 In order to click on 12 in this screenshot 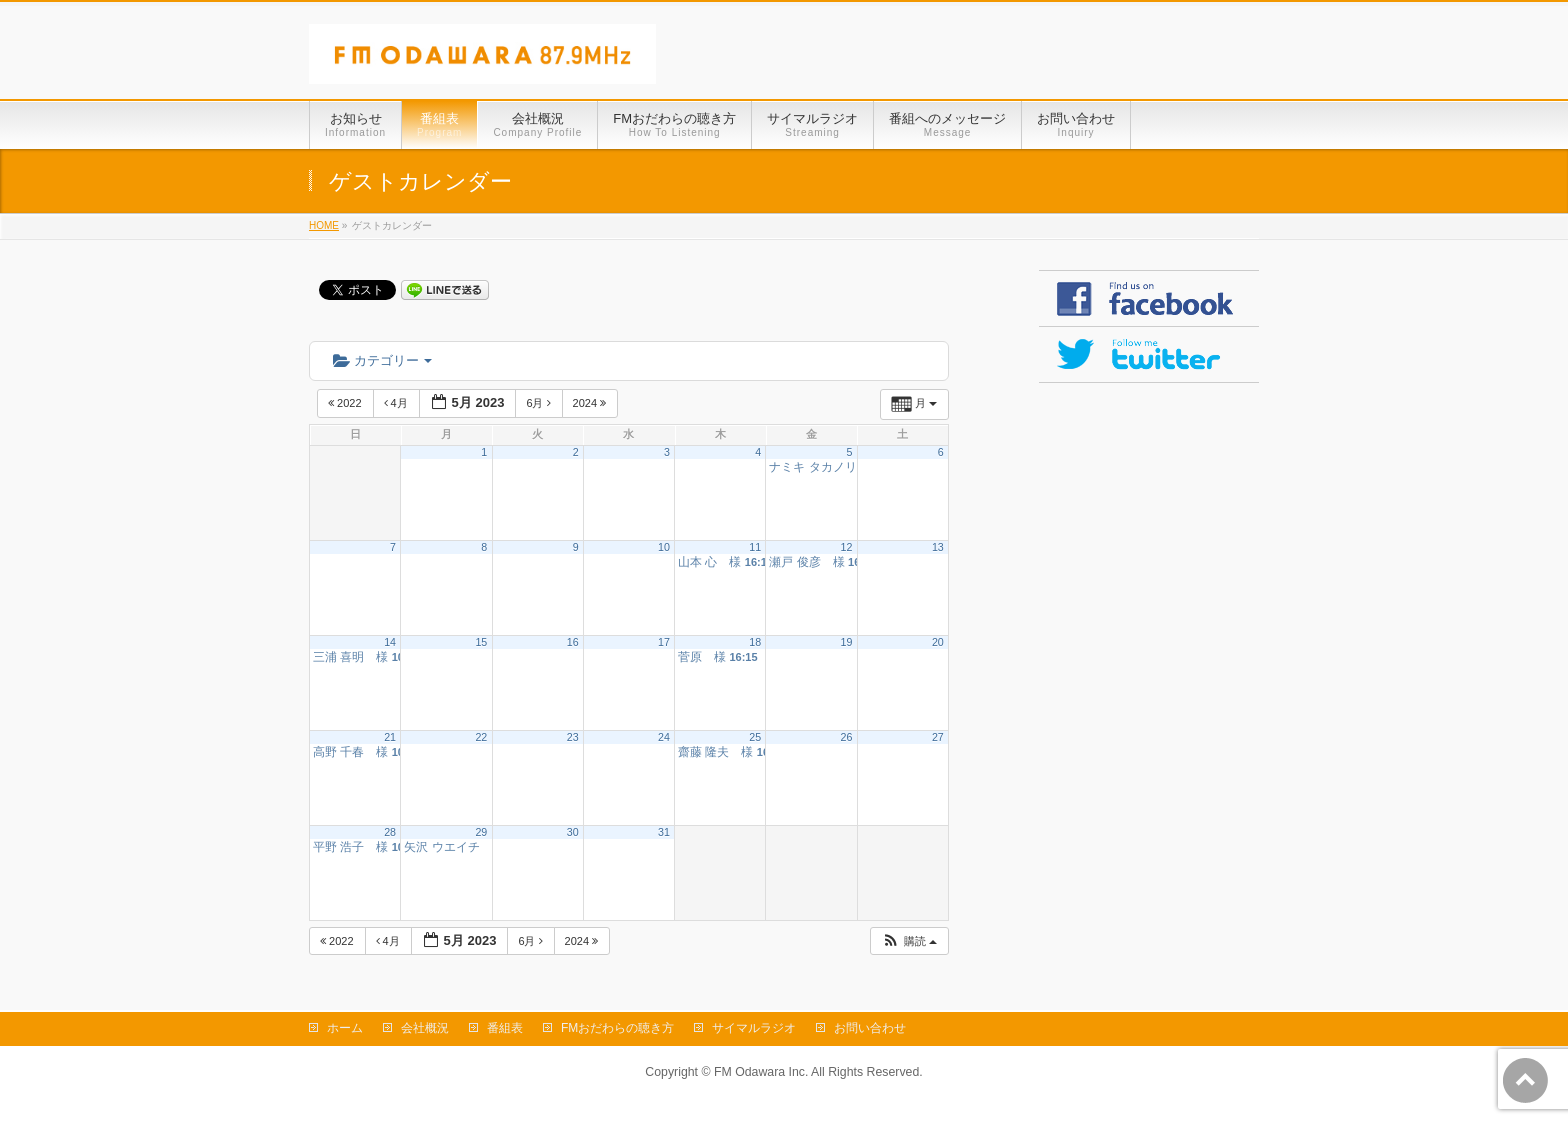, I will do `click(847, 547)`.